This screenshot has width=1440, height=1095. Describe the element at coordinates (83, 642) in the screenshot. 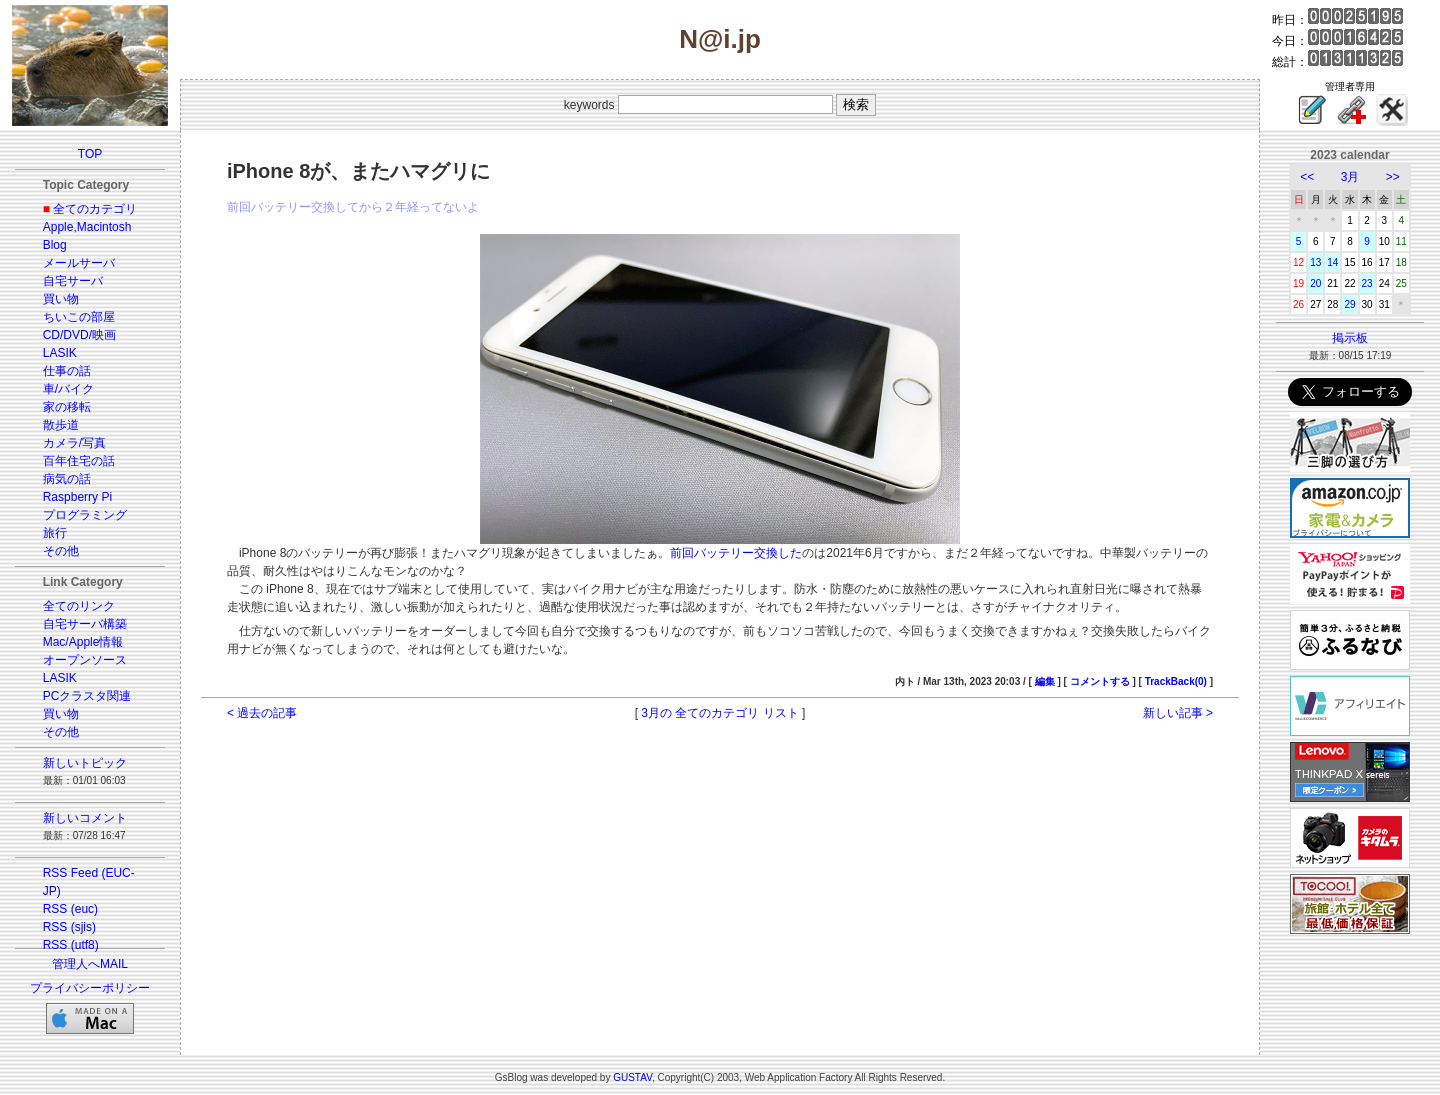

I see `Mac/Apple情報` at that location.